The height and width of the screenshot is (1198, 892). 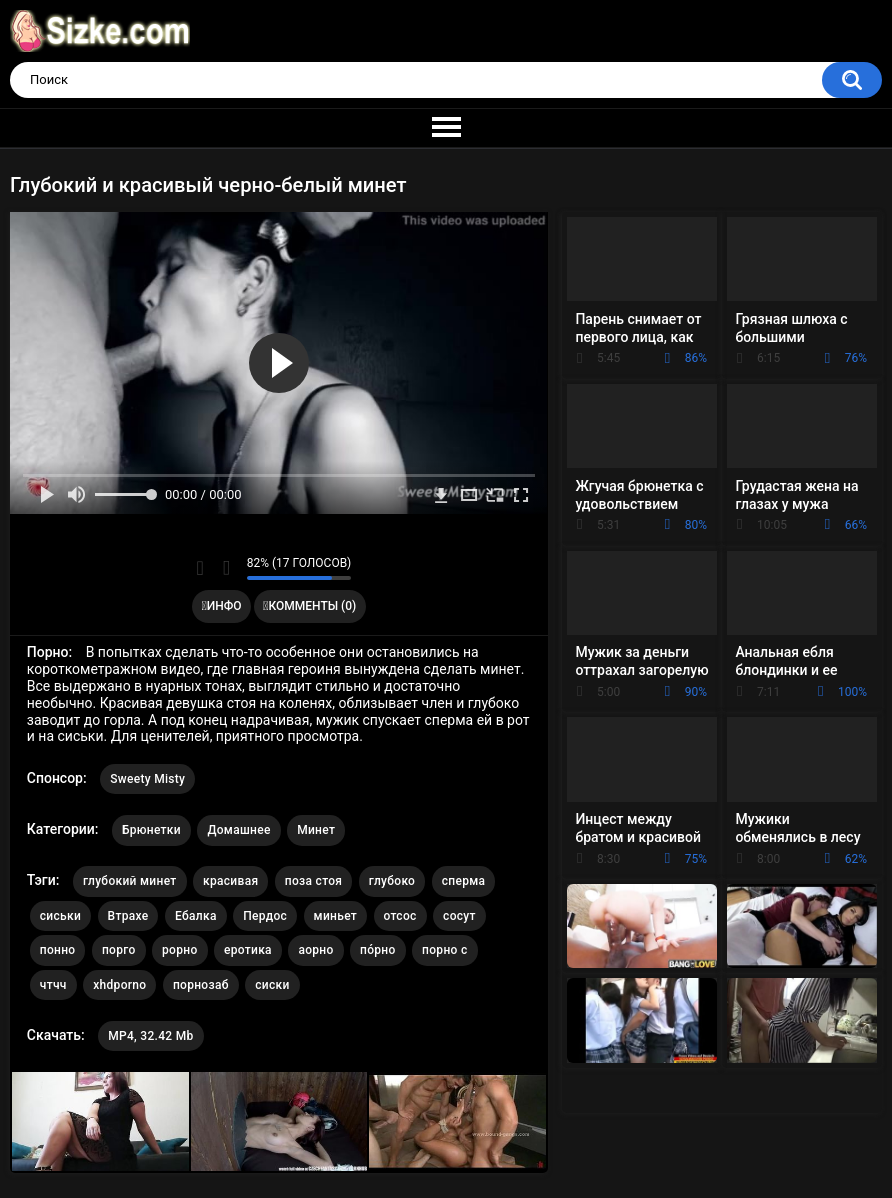 I want to click on отсос, so click(x=400, y=916).